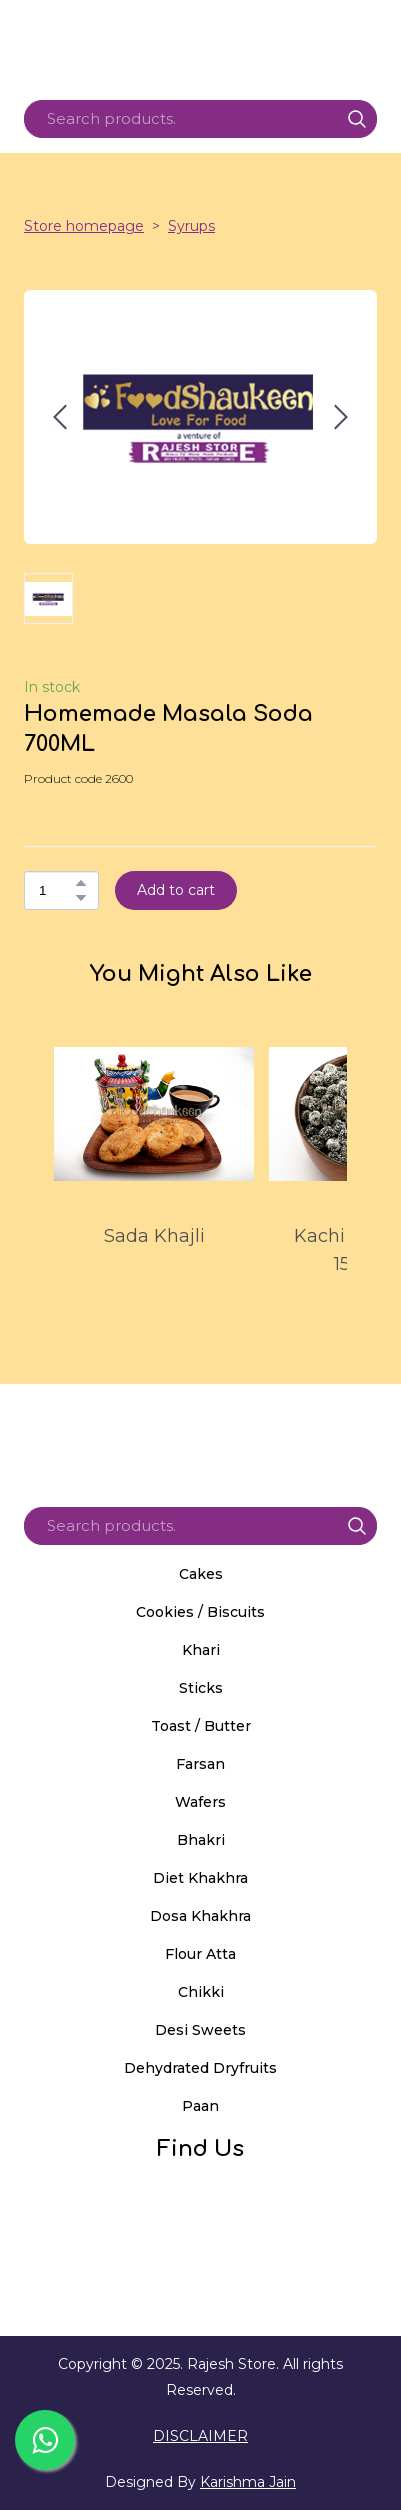 This screenshot has width=401, height=2510. Describe the element at coordinates (200, 119) in the screenshot. I see `[Products search]` at that location.